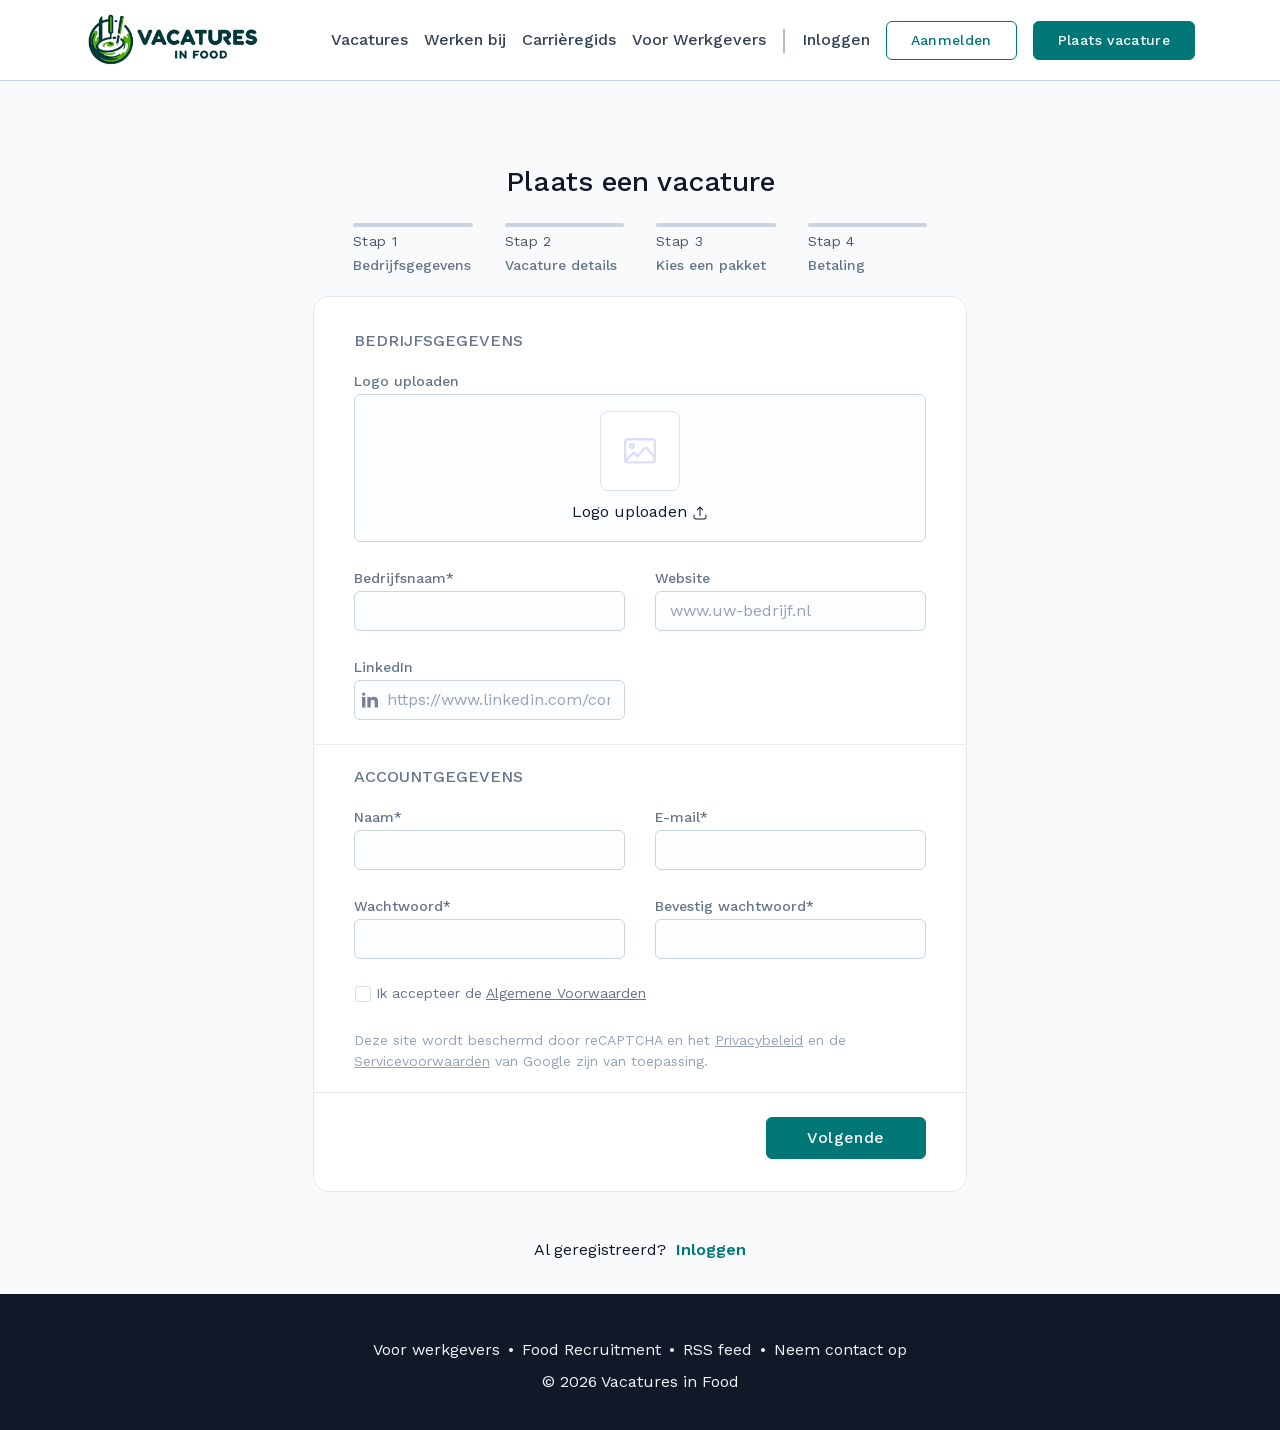  I want to click on Vacatures, so click(369, 39).